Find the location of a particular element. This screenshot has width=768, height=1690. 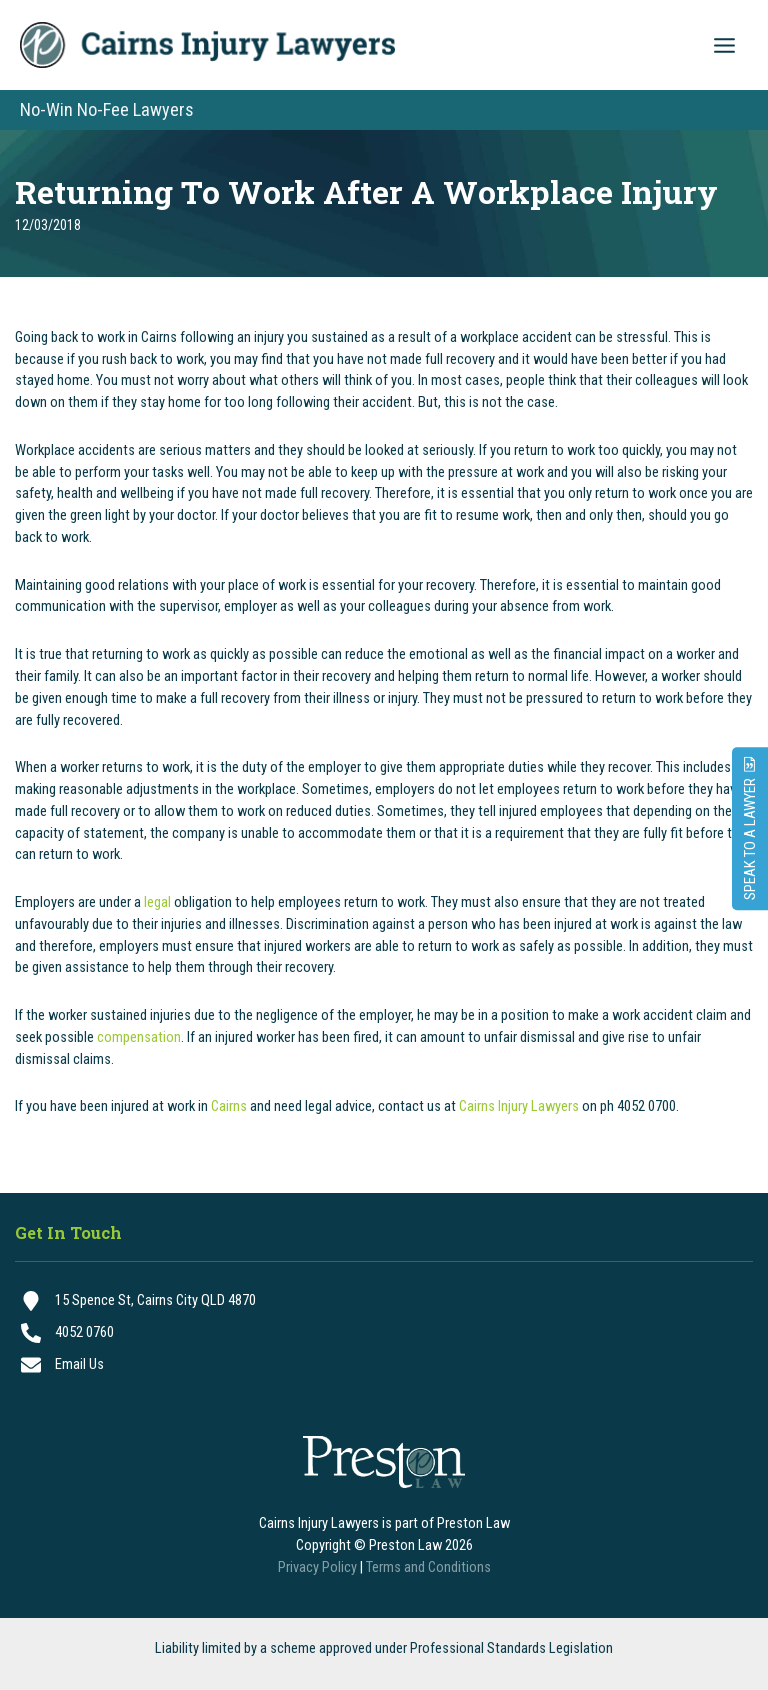

[Main menu toggle] is located at coordinates (724, 45).